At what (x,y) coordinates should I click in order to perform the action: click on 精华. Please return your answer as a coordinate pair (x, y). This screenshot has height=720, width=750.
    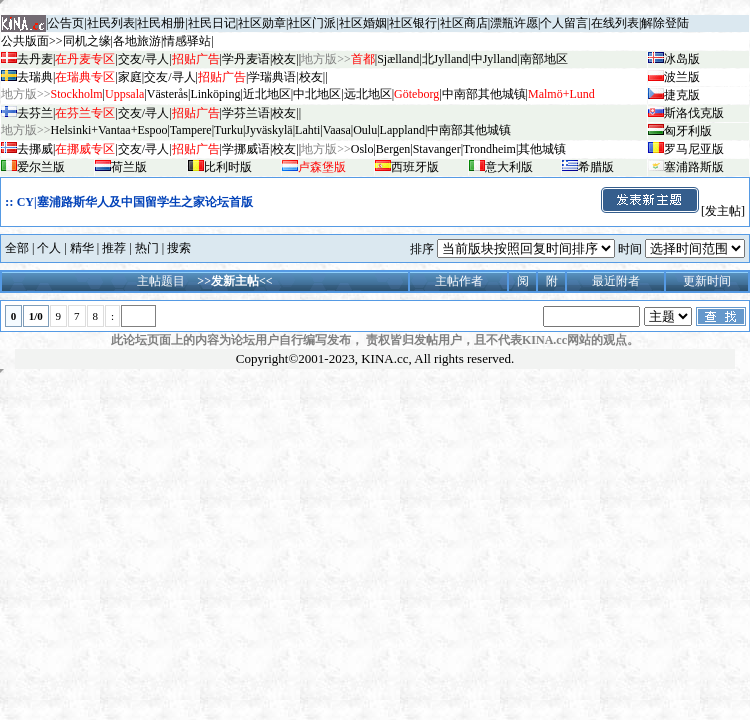
    Looking at the image, I should click on (82, 248).